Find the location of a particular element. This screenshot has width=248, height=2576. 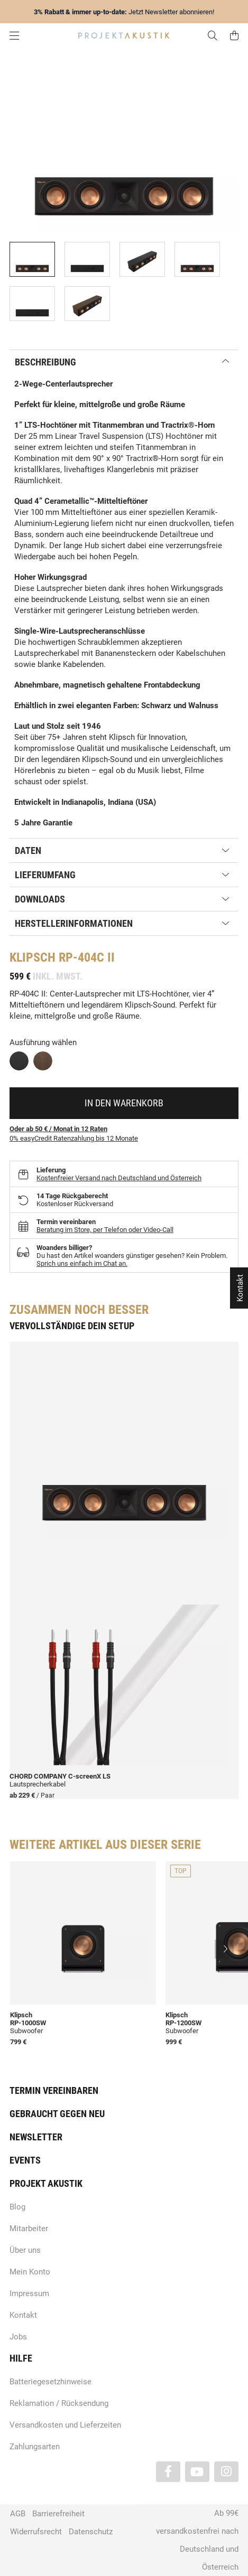

AGB is located at coordinates (17, 2513).